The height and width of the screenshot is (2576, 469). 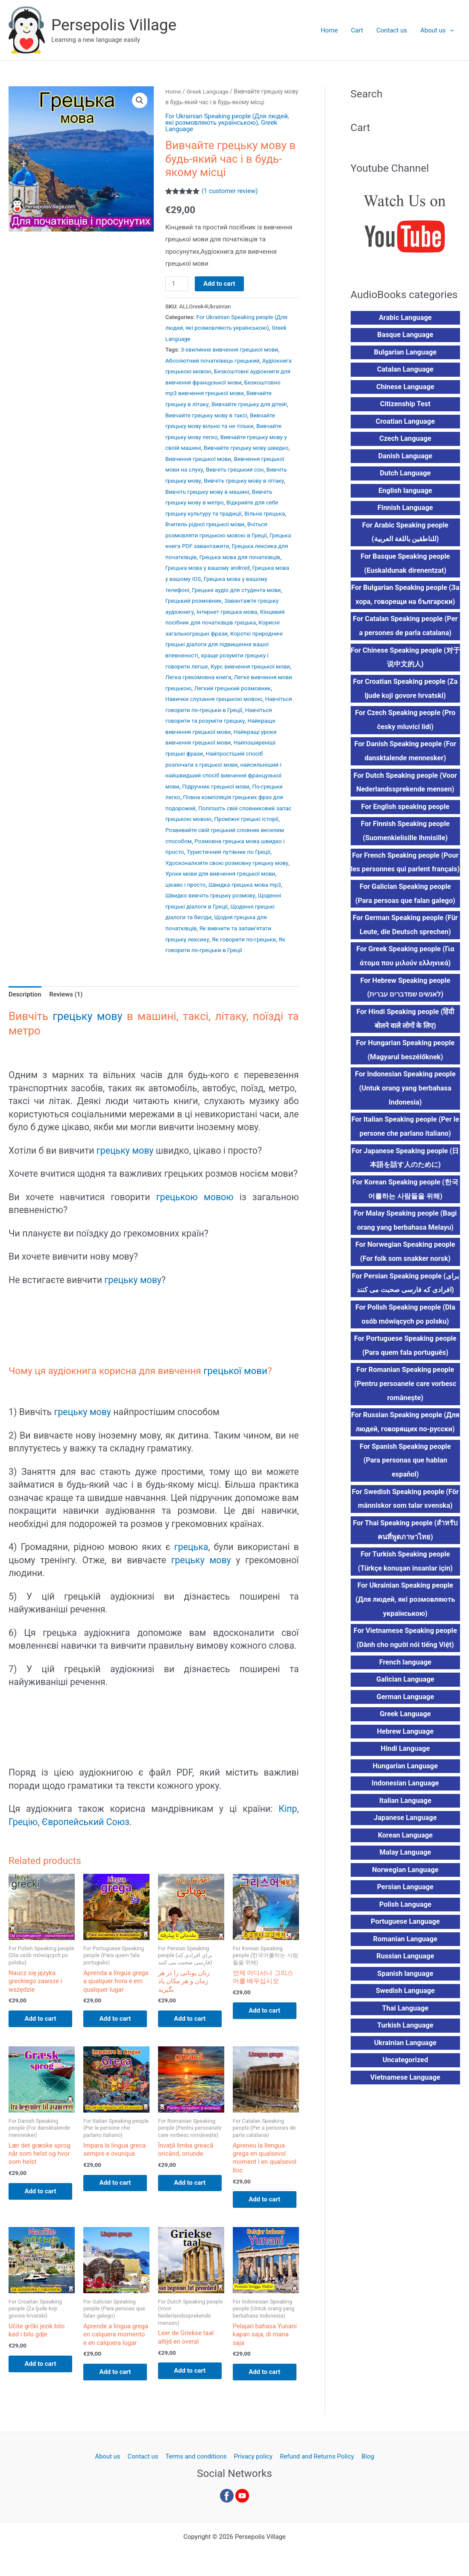 I want to click on For Arabic Speaking people (للناطقين باللغة العربية), so click(x=405, y=534).